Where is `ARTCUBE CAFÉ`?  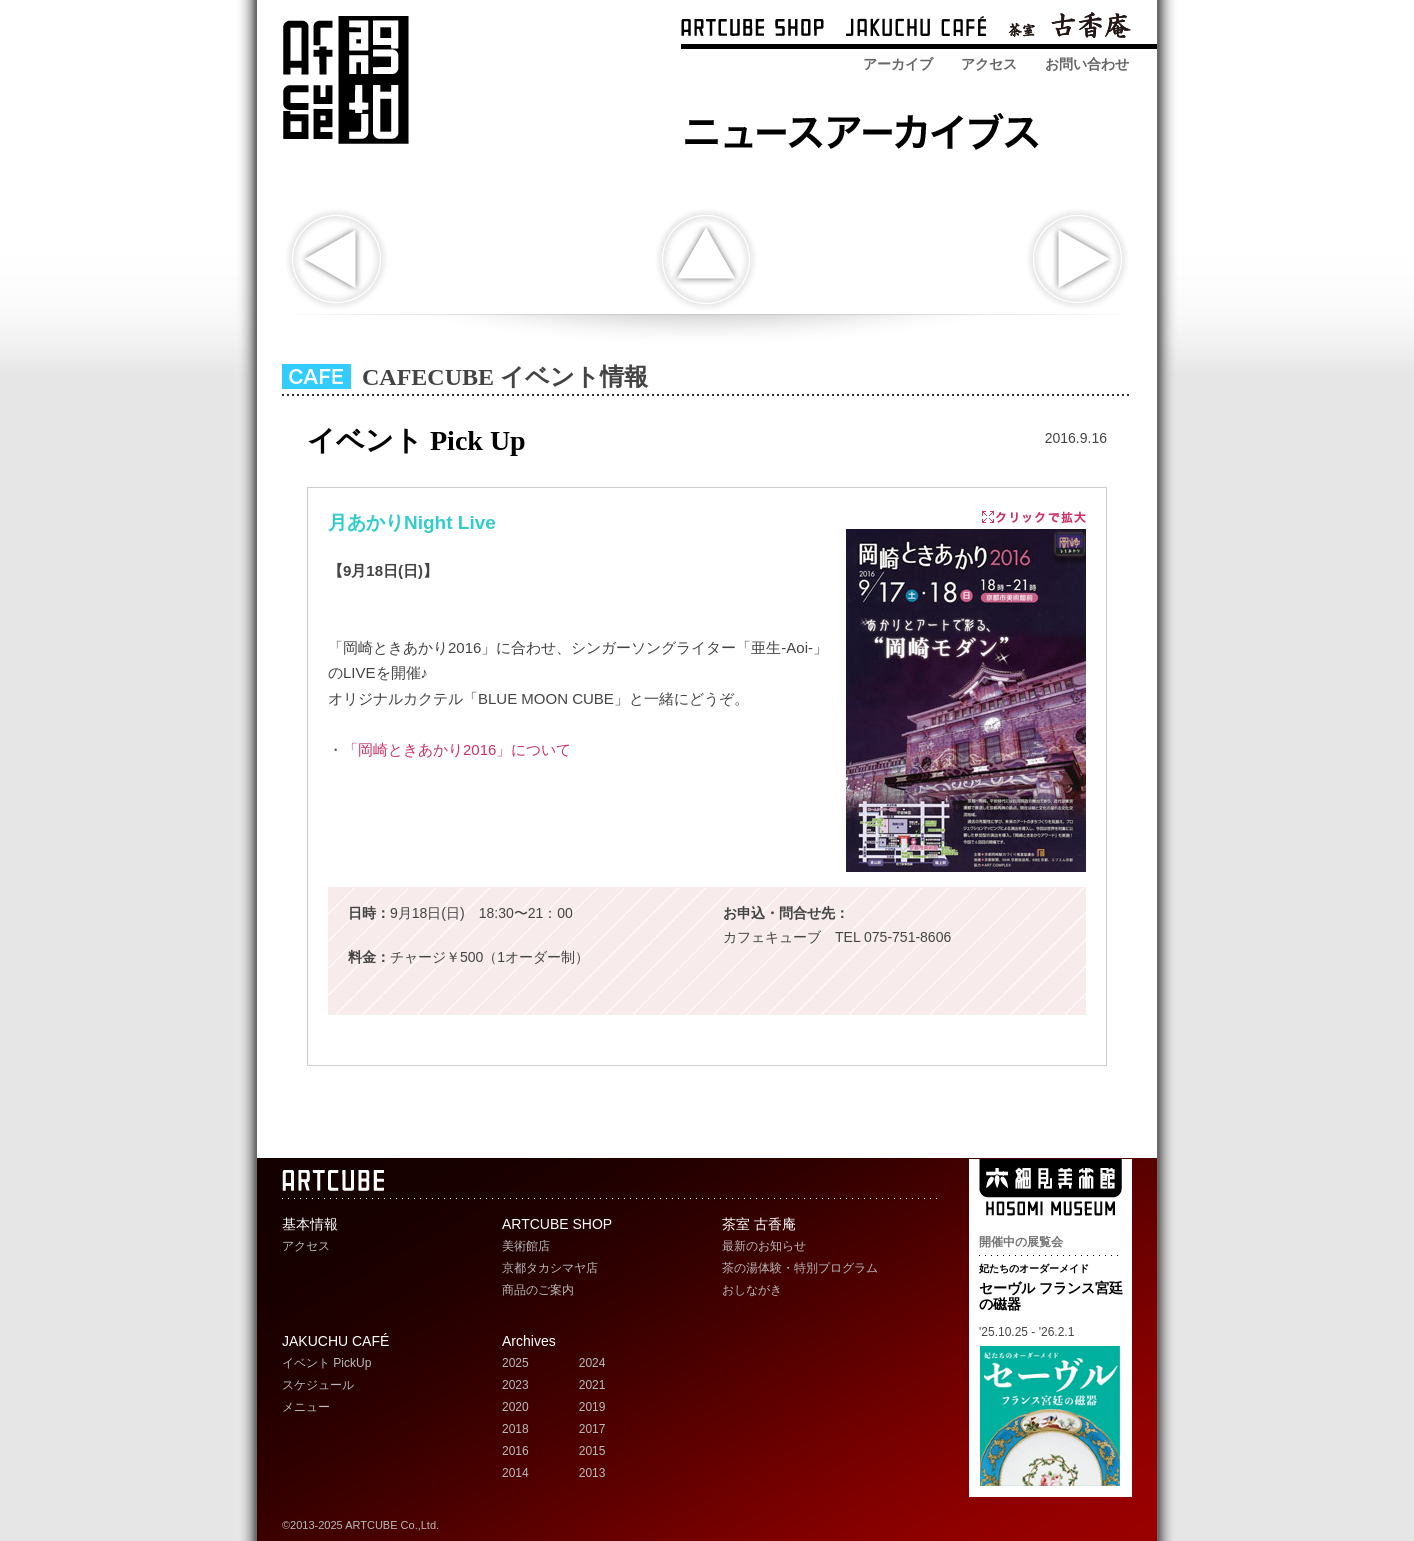 ARTCUBE CAFÉ is located at coordinates (916, 29).